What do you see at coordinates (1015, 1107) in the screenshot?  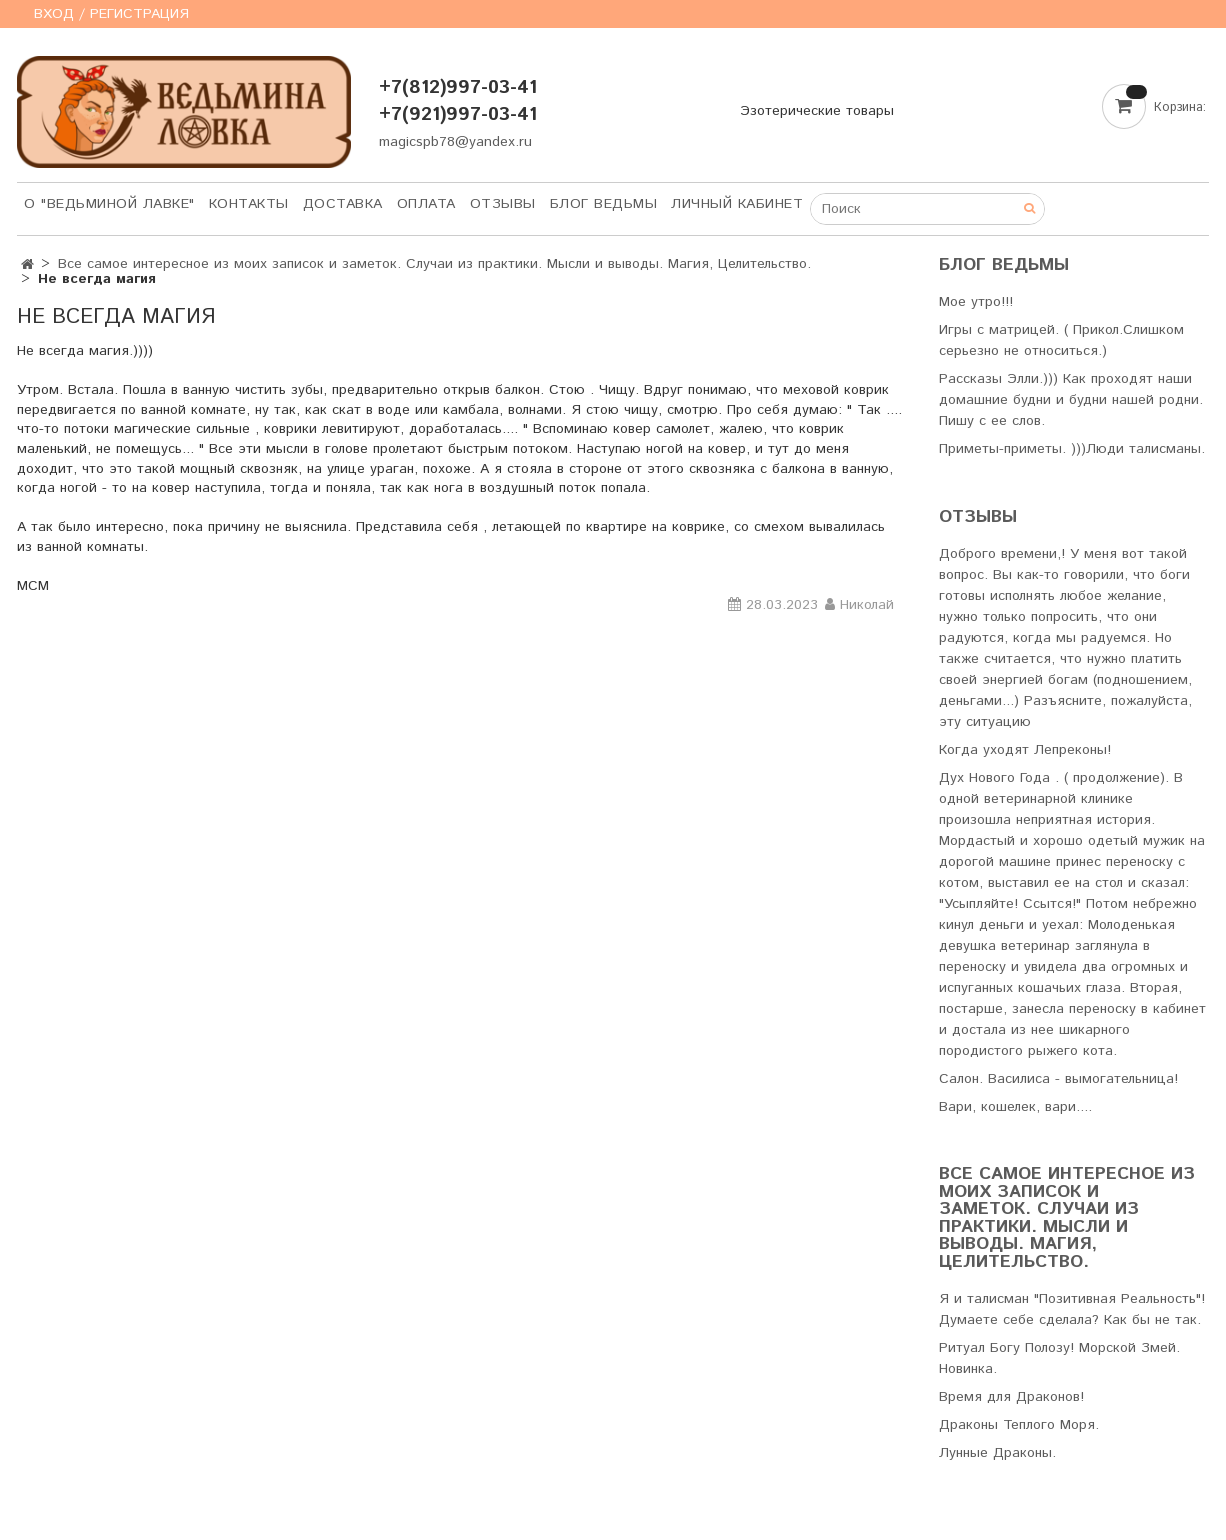 I see `Вари, кошелек, вари....` at bounding box center [1015, 1107].